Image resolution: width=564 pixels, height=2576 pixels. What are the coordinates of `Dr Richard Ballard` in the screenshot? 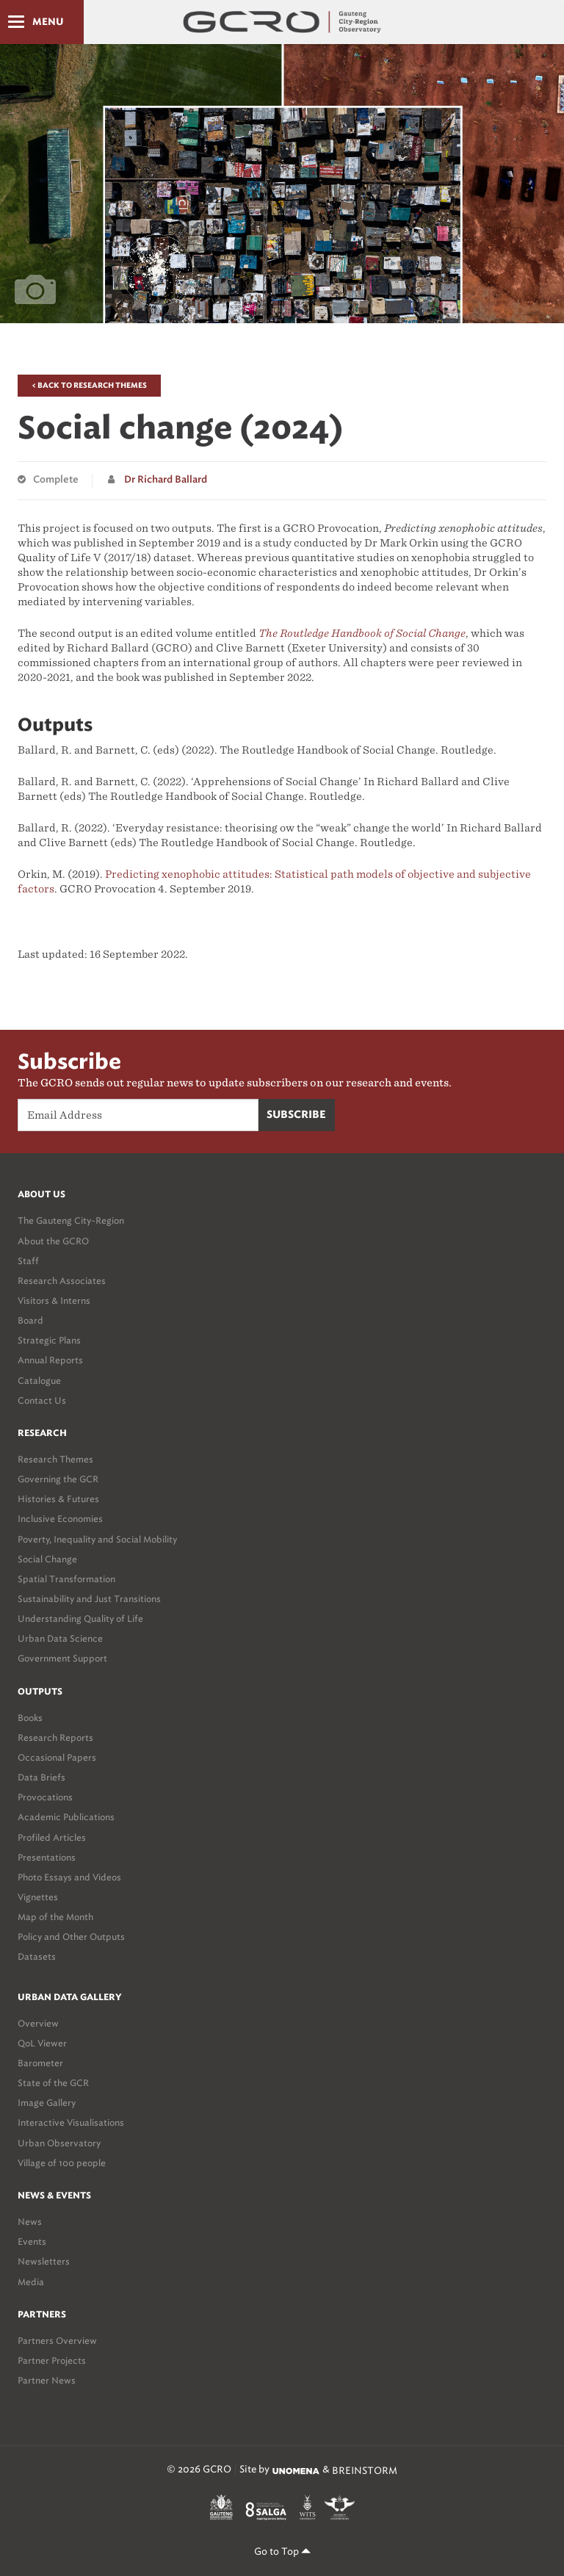 It's located at (165, 480).